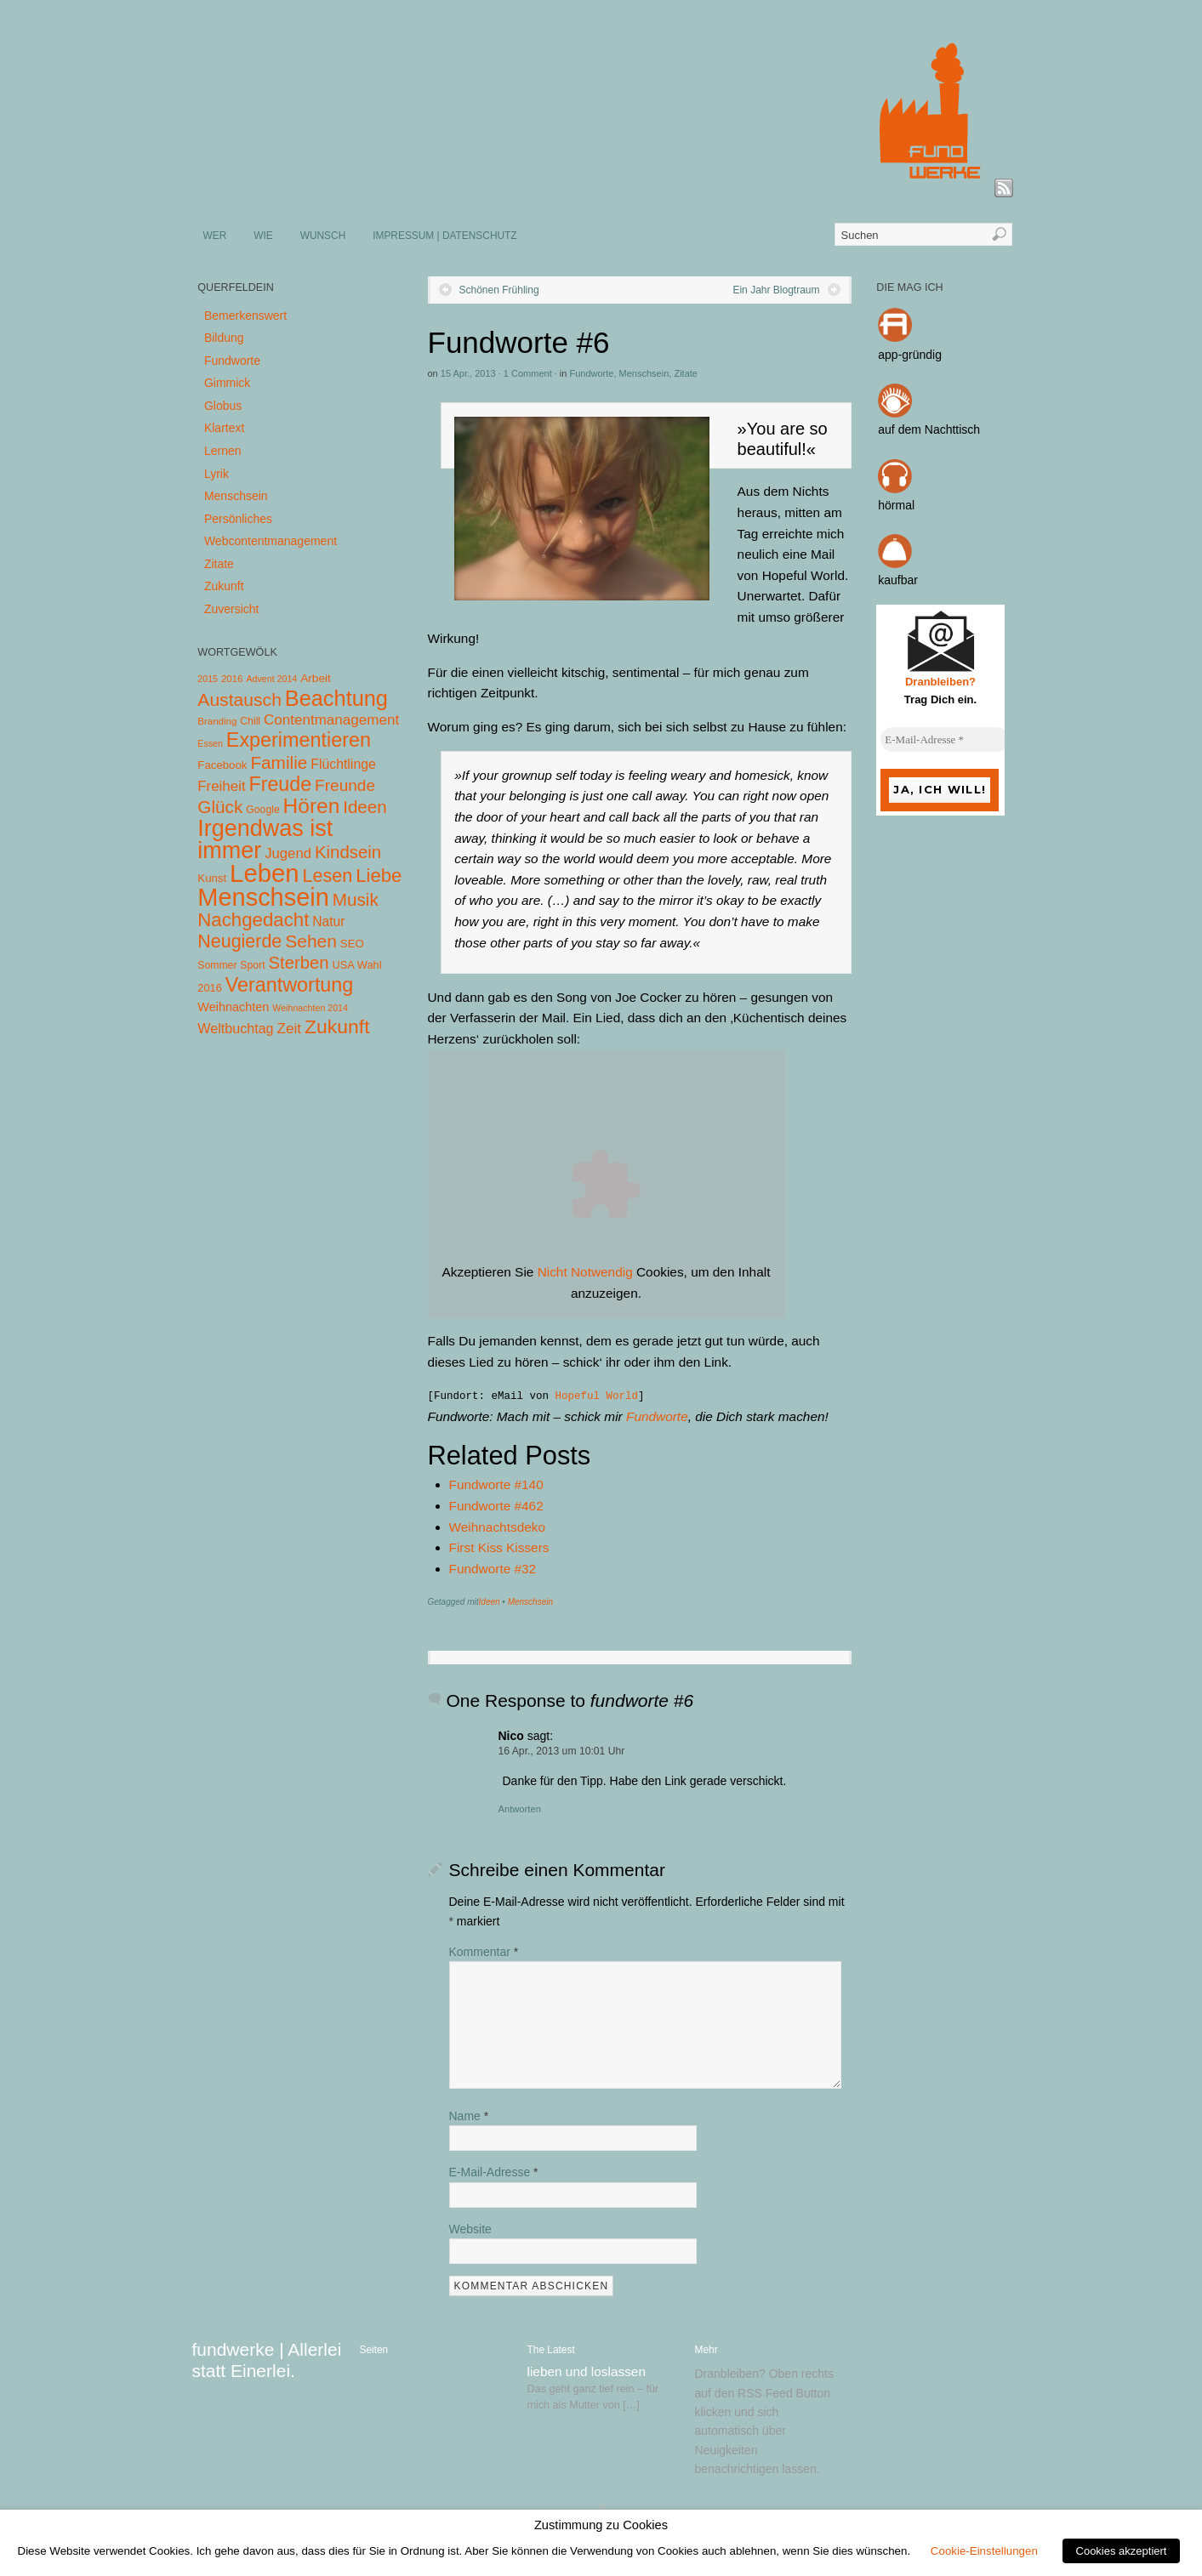  I want to click on Webcontentmanagement, so click(270, 541).